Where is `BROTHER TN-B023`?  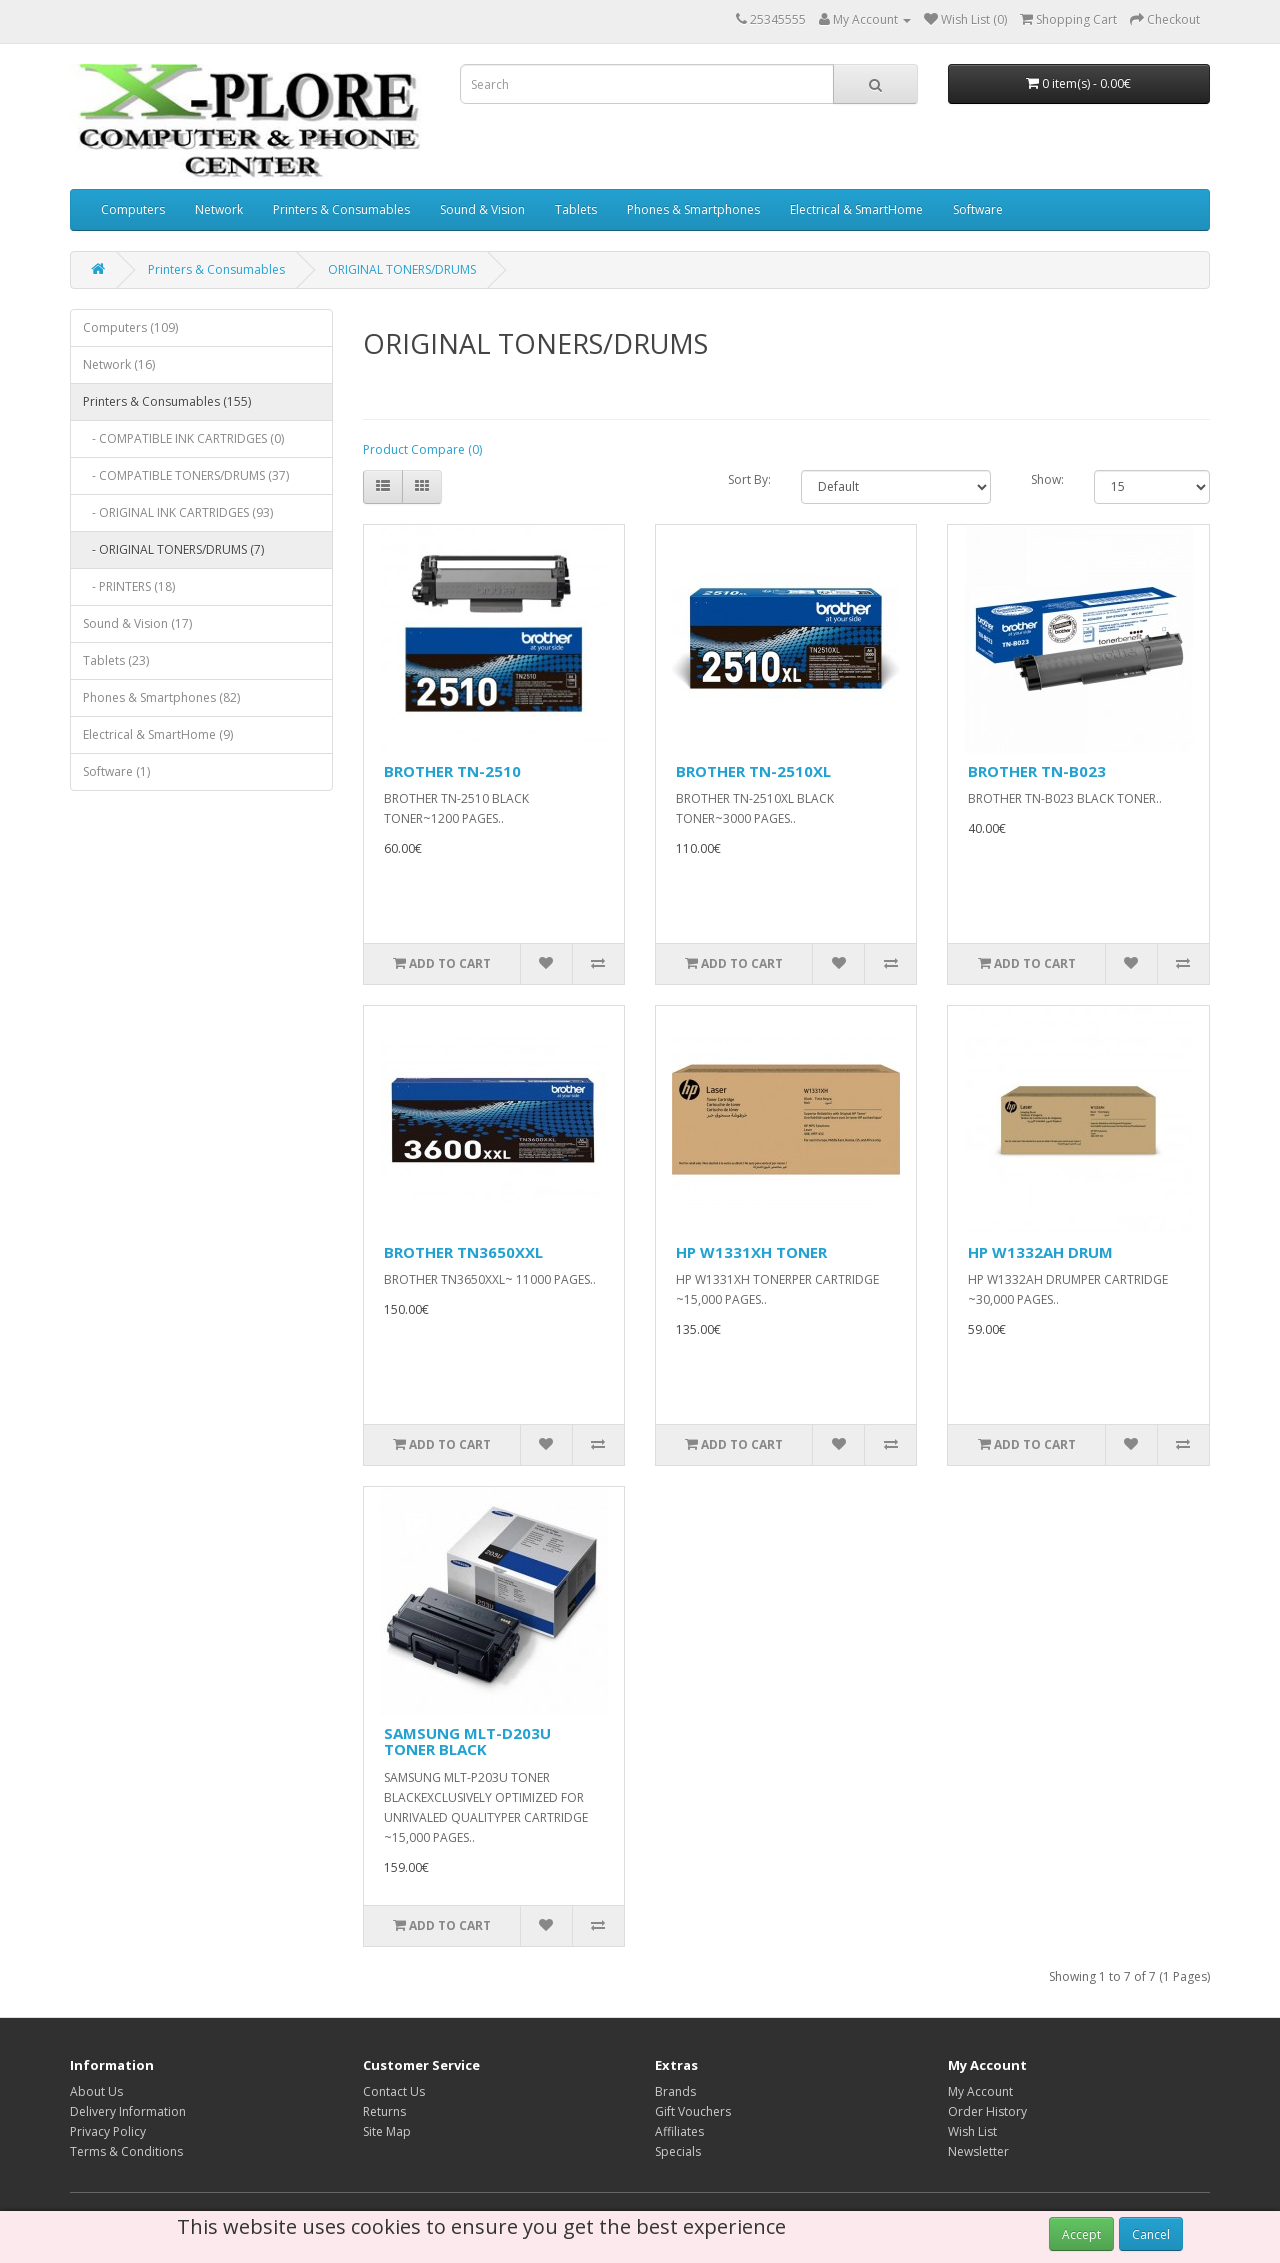 BROTHER TN-B023 is located at coordinates (1037, 771).